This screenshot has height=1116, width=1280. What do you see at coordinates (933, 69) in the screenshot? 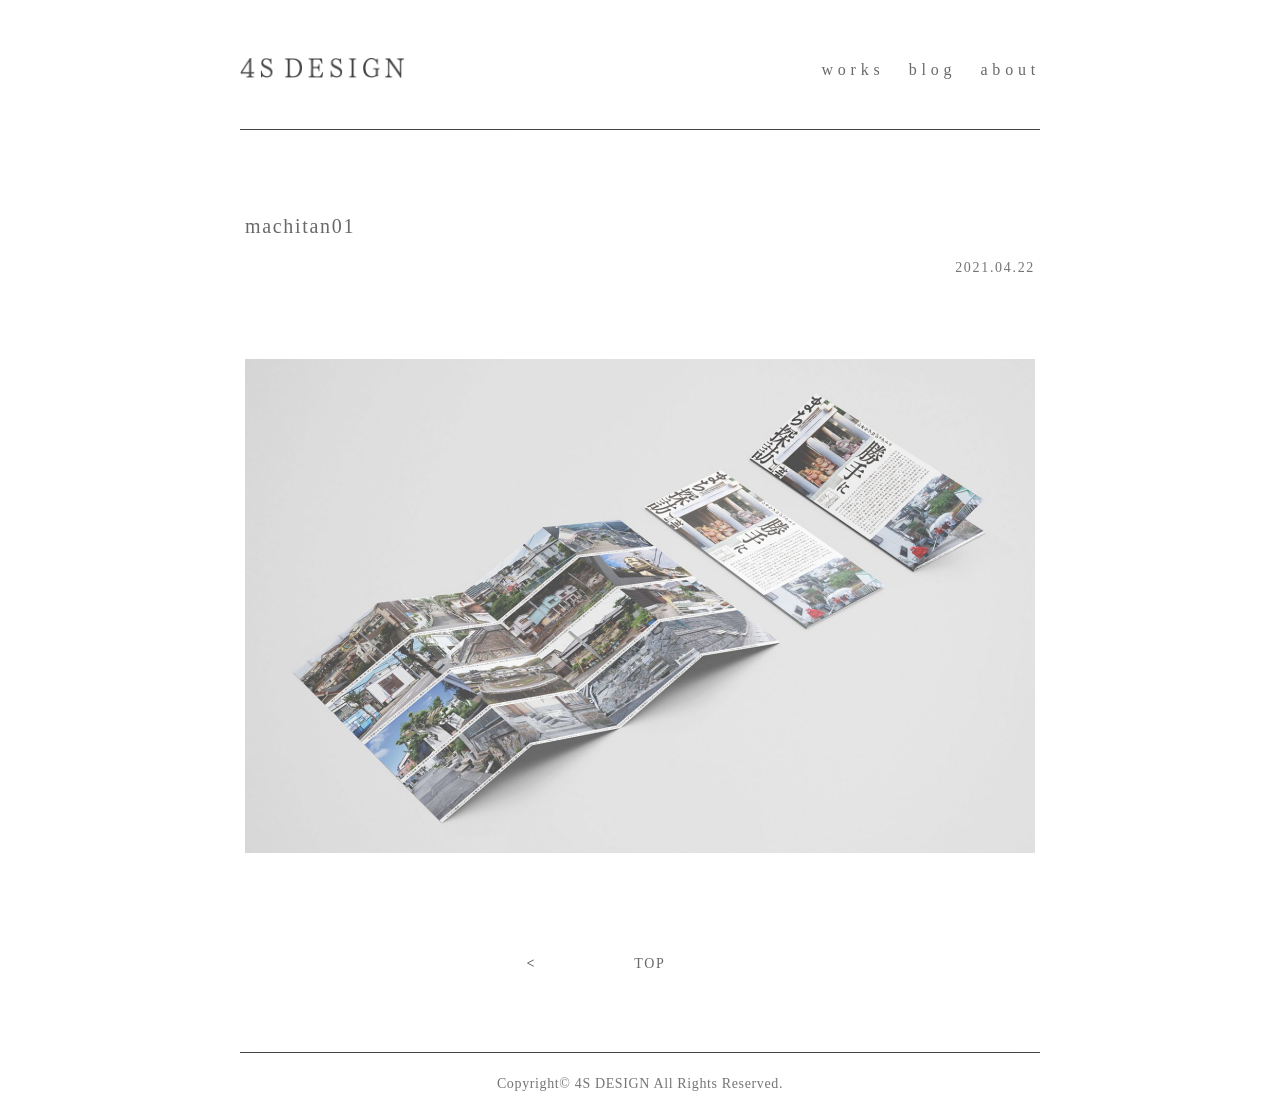
I see `blog` at bounding box center [933, 69].